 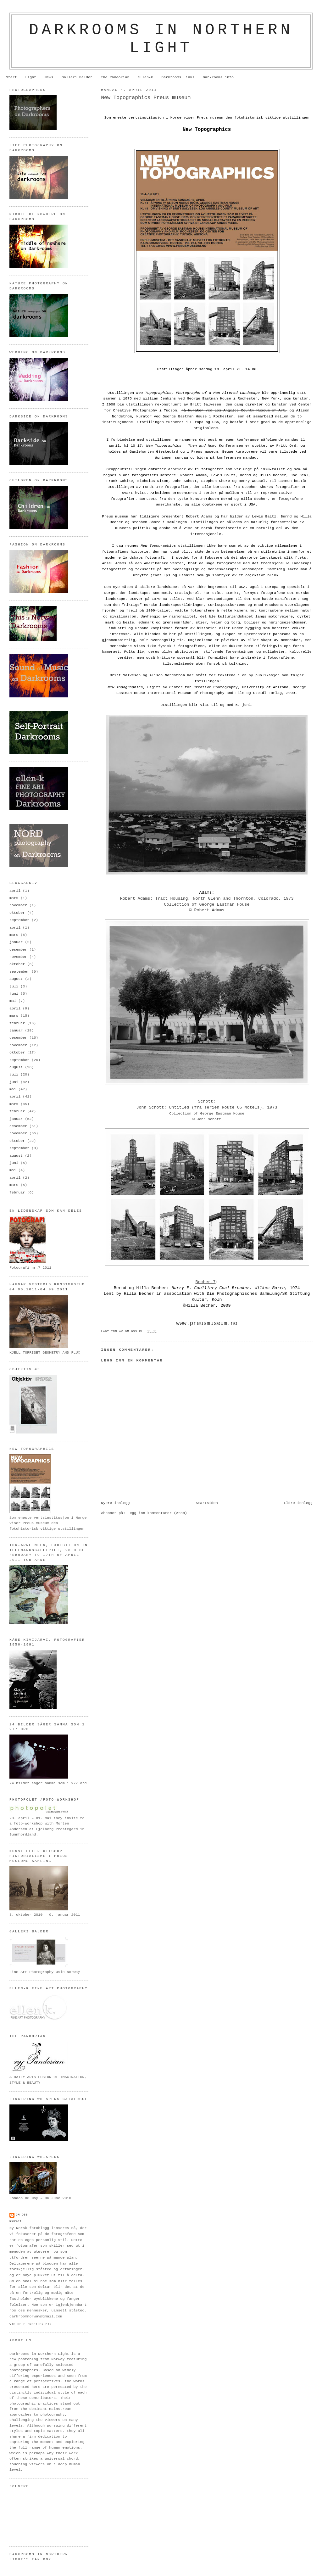 I want to click on ellen-k, so click(x=145, y=77).